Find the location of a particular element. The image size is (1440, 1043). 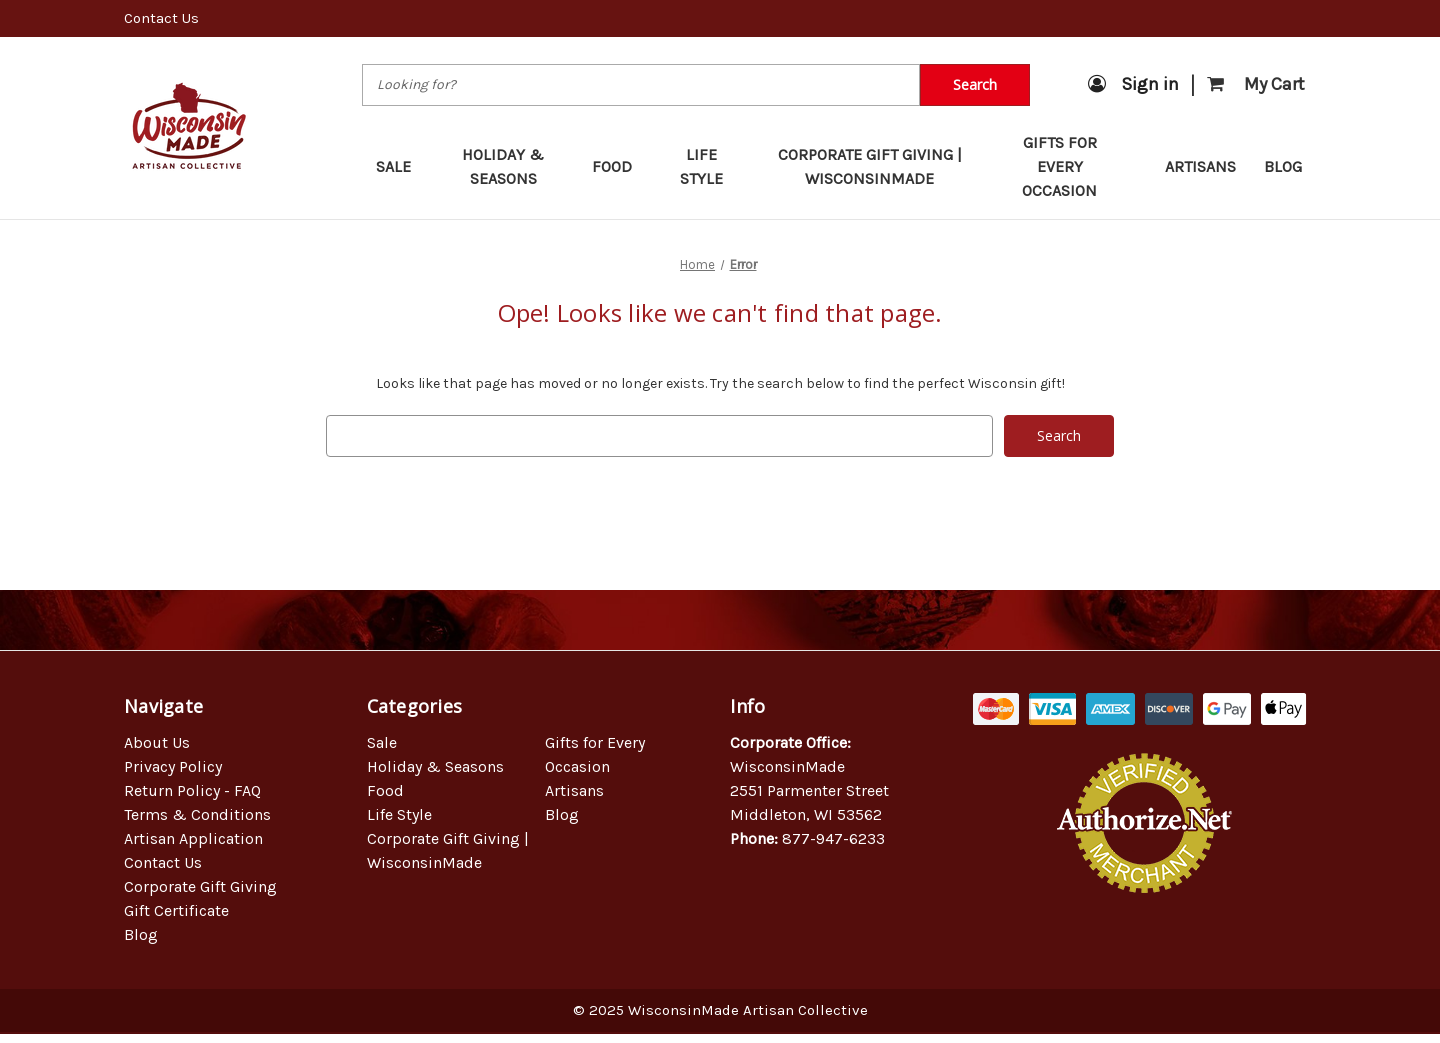

877-947-6233 is located at coordinates (833, 838).